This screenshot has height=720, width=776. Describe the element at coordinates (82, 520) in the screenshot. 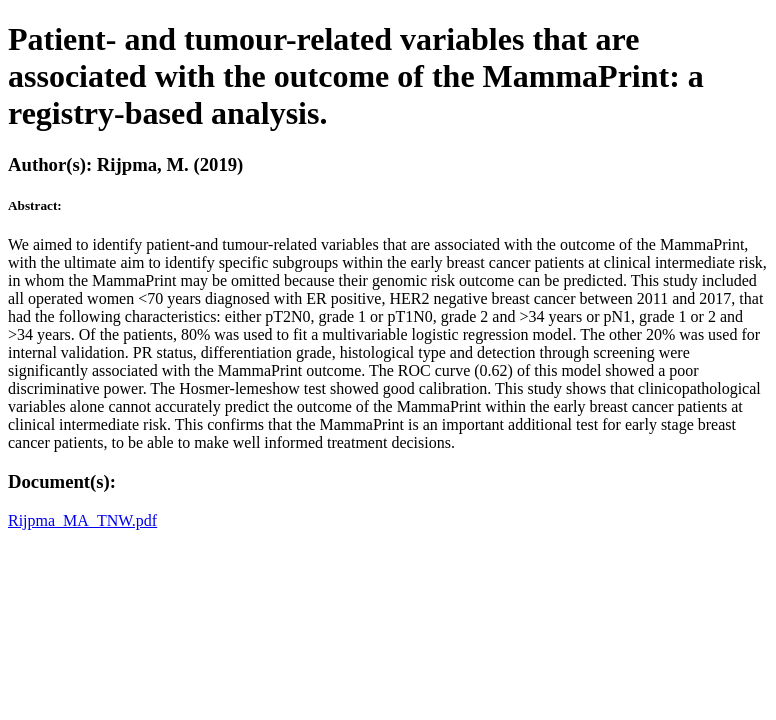

I see `Rijpma_MA_TNW.pdf` at that location.